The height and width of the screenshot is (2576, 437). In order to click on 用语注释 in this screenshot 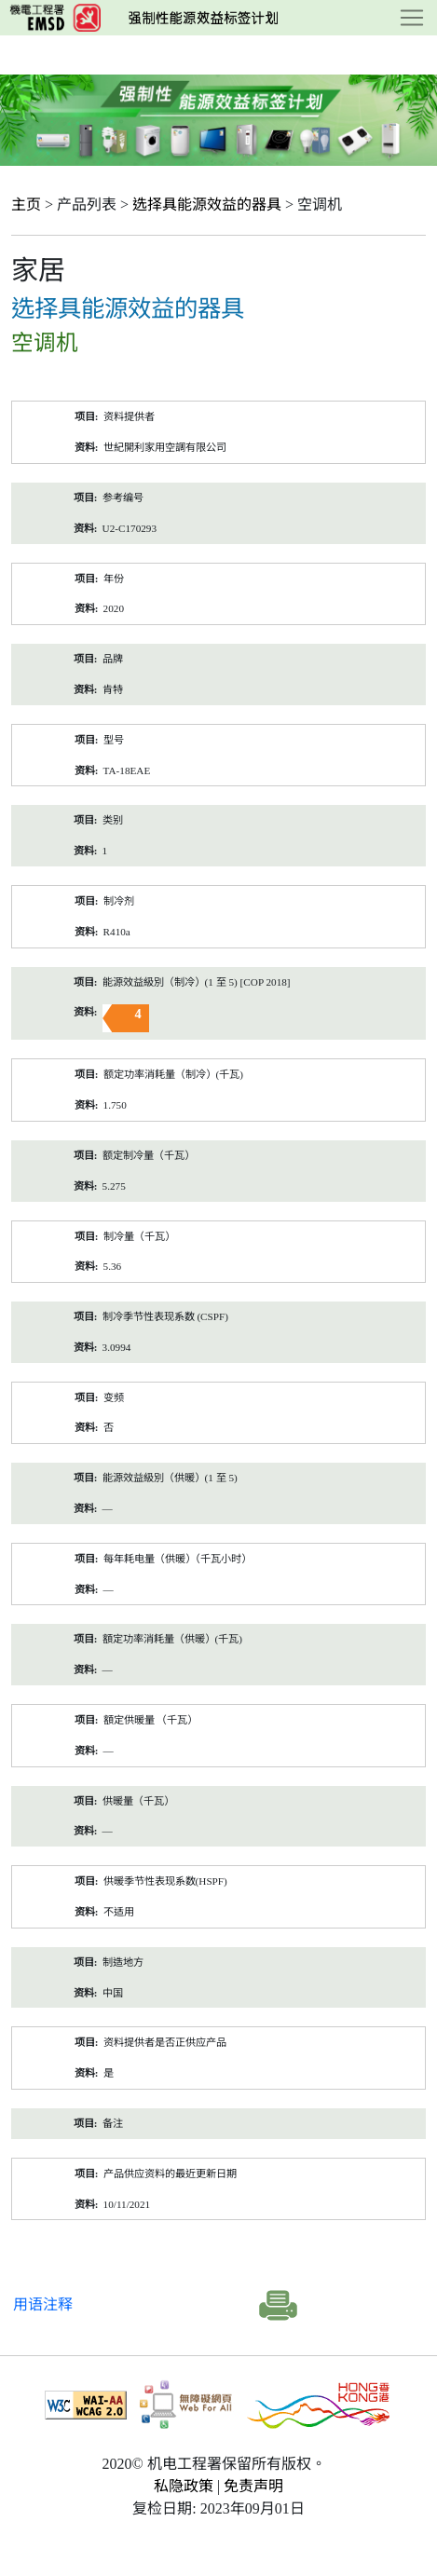, I will do `click(43, 2304)`.